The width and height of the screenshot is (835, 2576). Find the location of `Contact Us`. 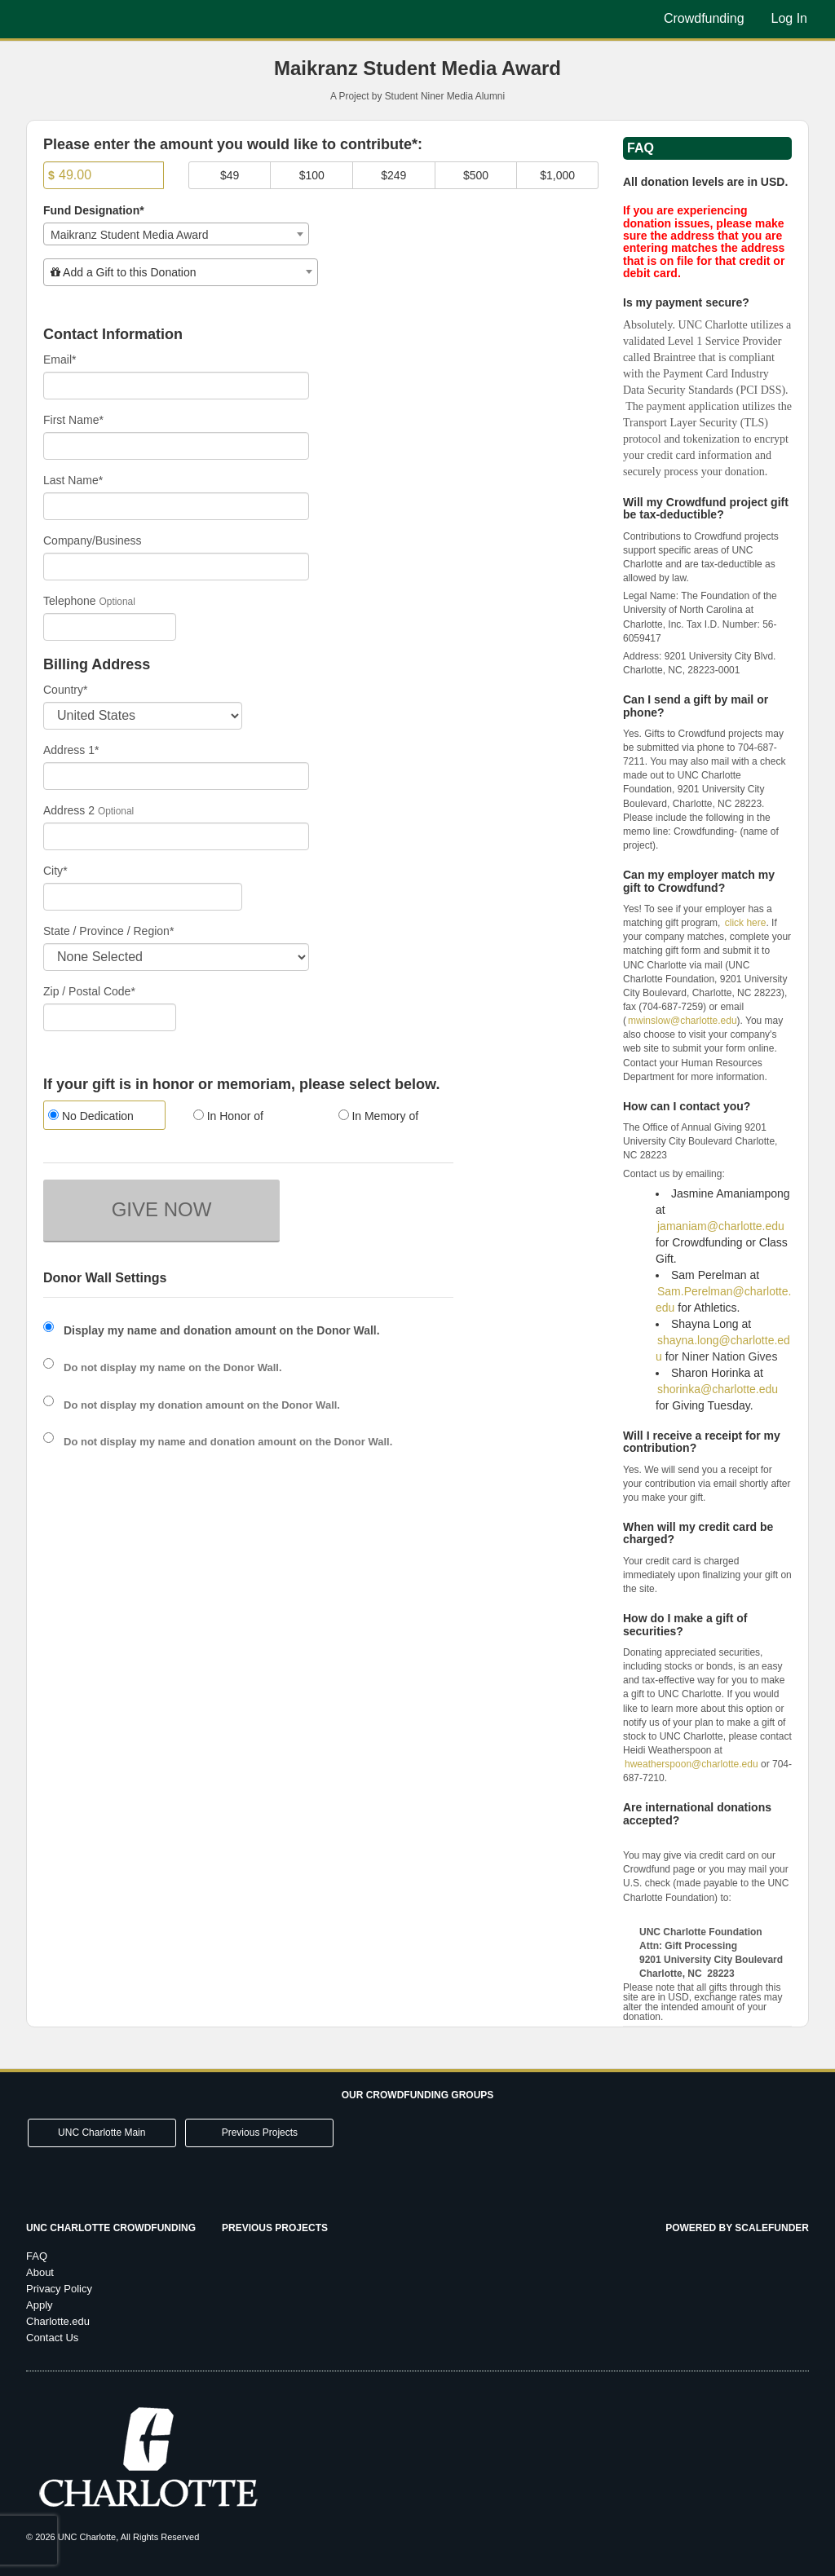

Contact Us is located at coordinates (52, 2337).